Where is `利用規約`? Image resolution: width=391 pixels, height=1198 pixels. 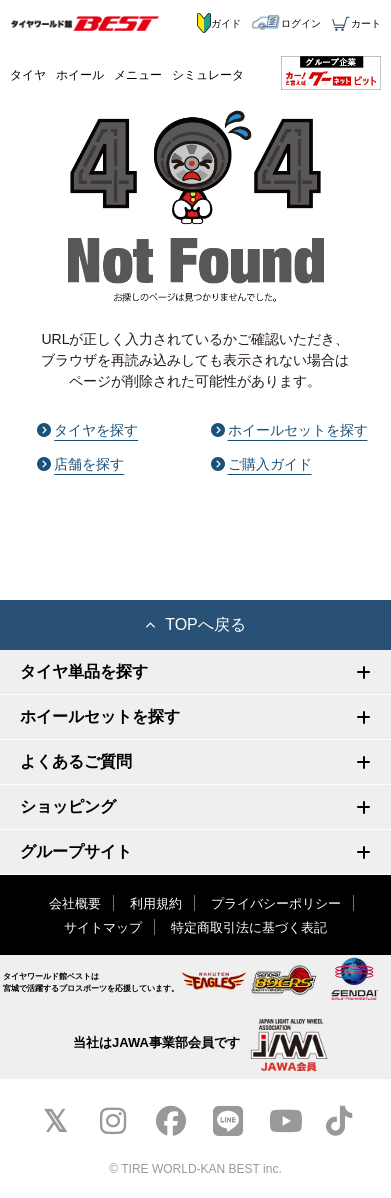
利用規約 is located at coordinates (156, 903).